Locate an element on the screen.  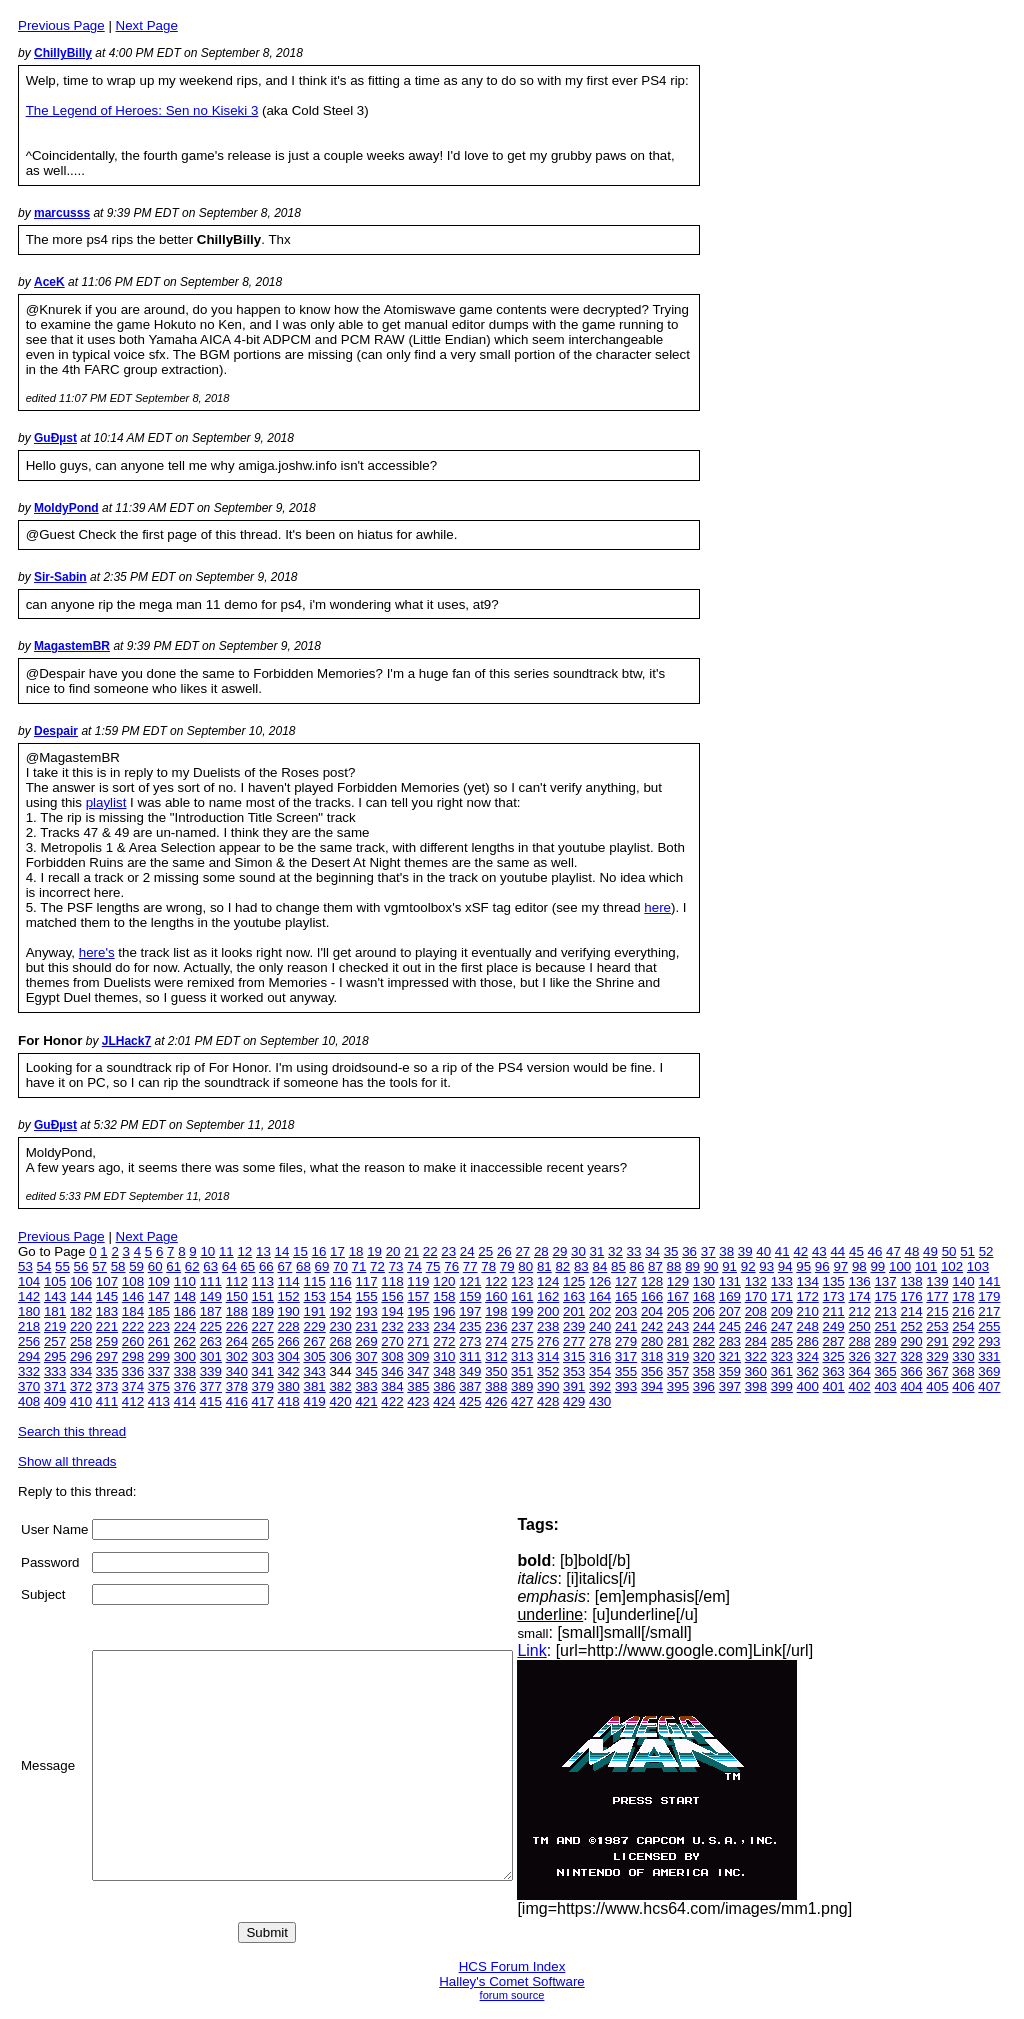
264 is located at coordinates (237, 1341).